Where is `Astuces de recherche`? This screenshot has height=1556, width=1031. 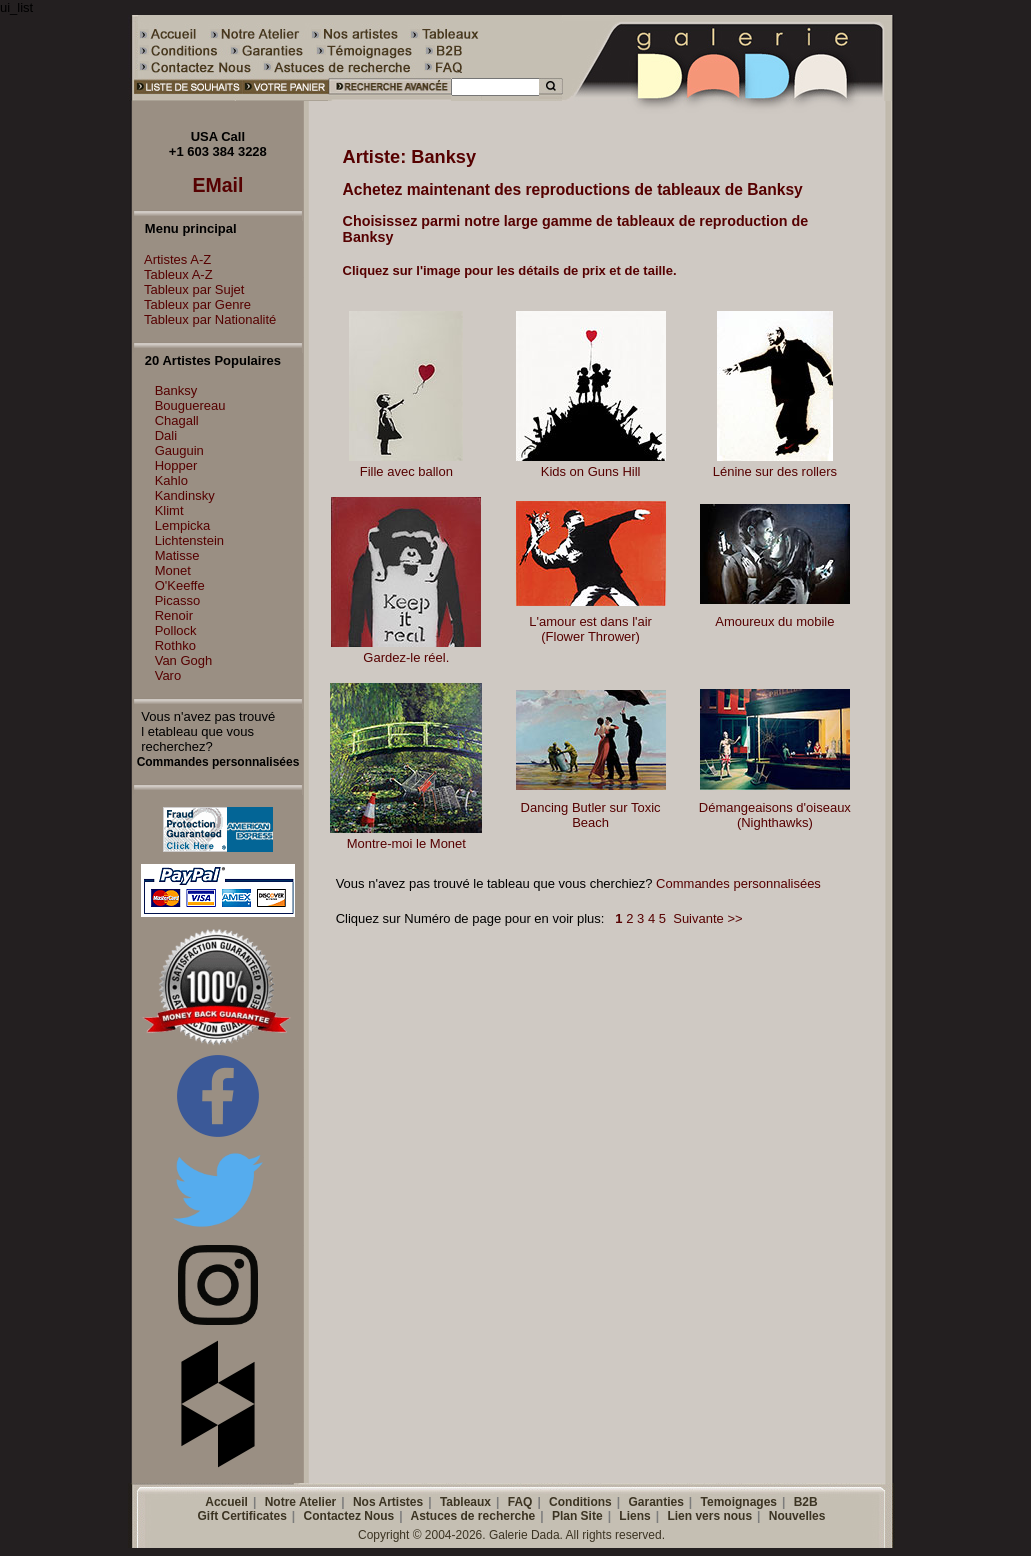 Astuces de recherche is located at coordinates (473, 1516).